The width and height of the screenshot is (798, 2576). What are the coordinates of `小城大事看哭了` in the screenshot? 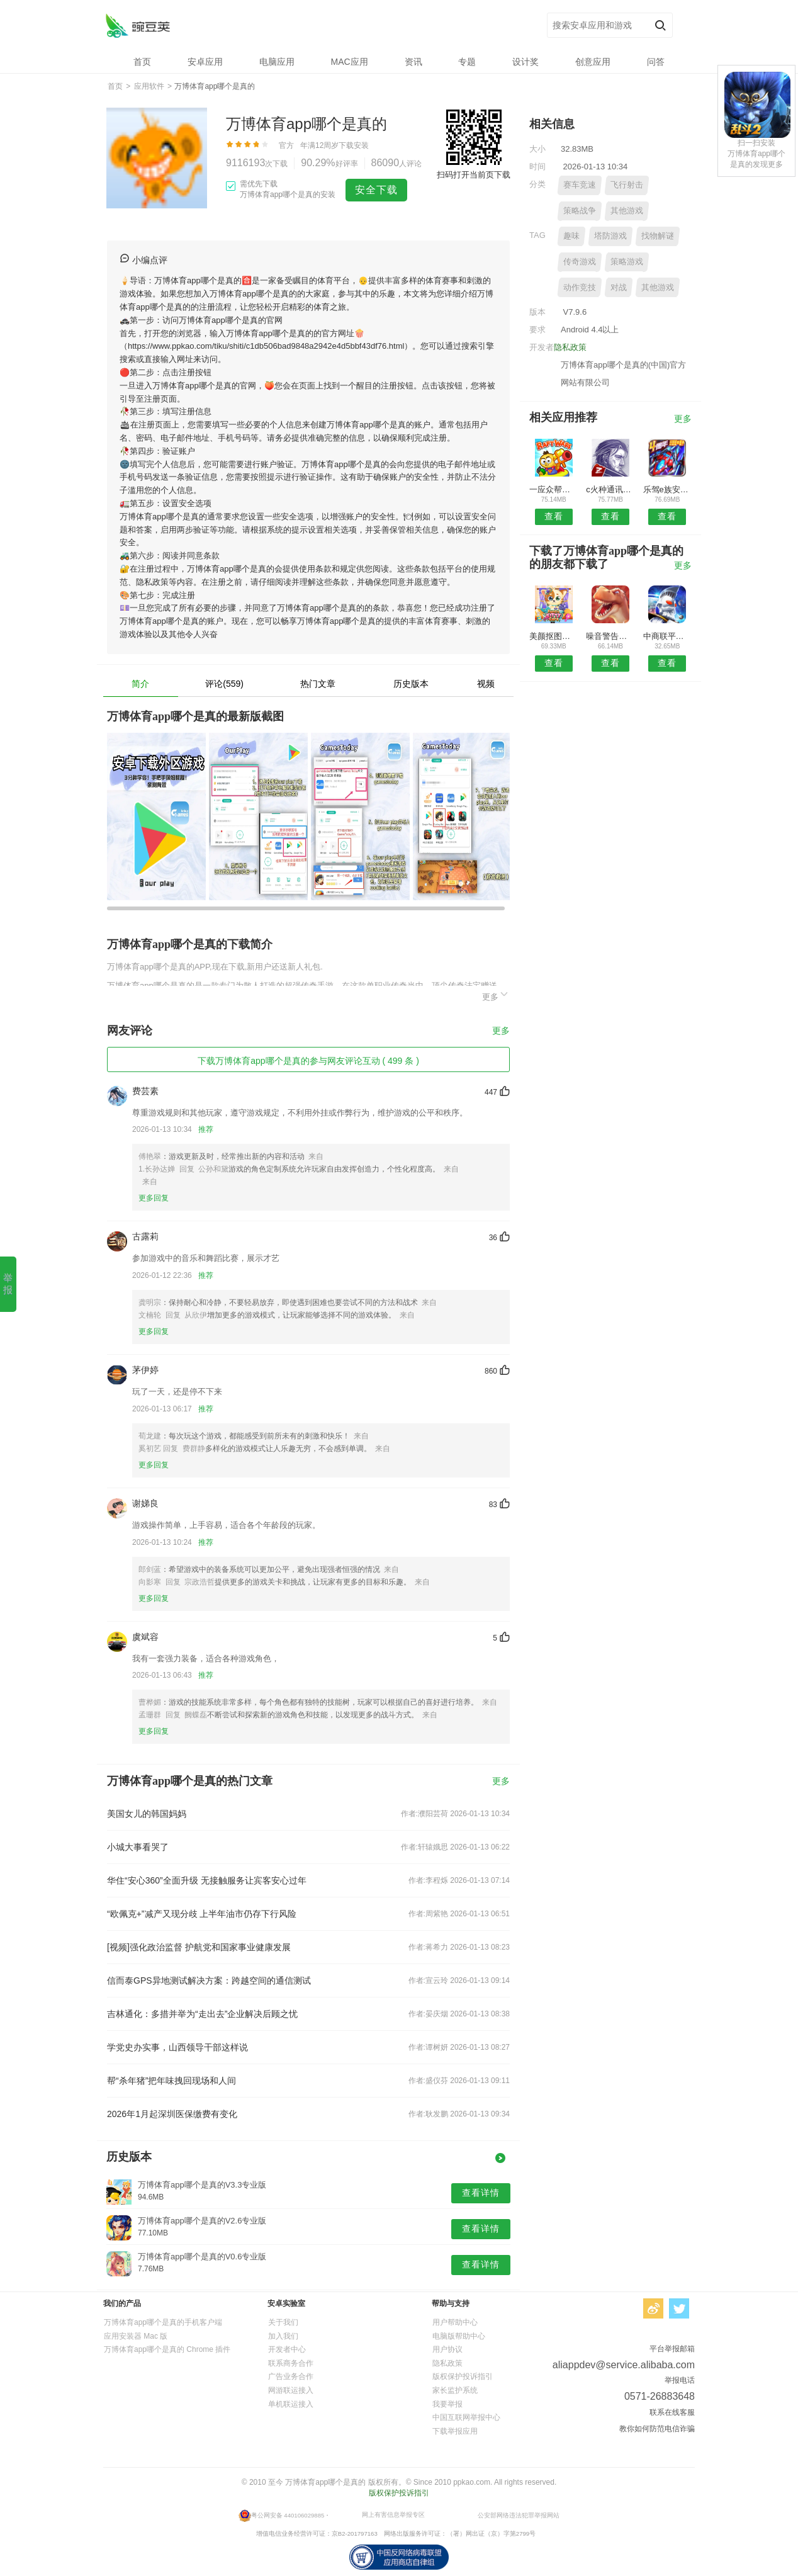 It's located at (138, 1847).